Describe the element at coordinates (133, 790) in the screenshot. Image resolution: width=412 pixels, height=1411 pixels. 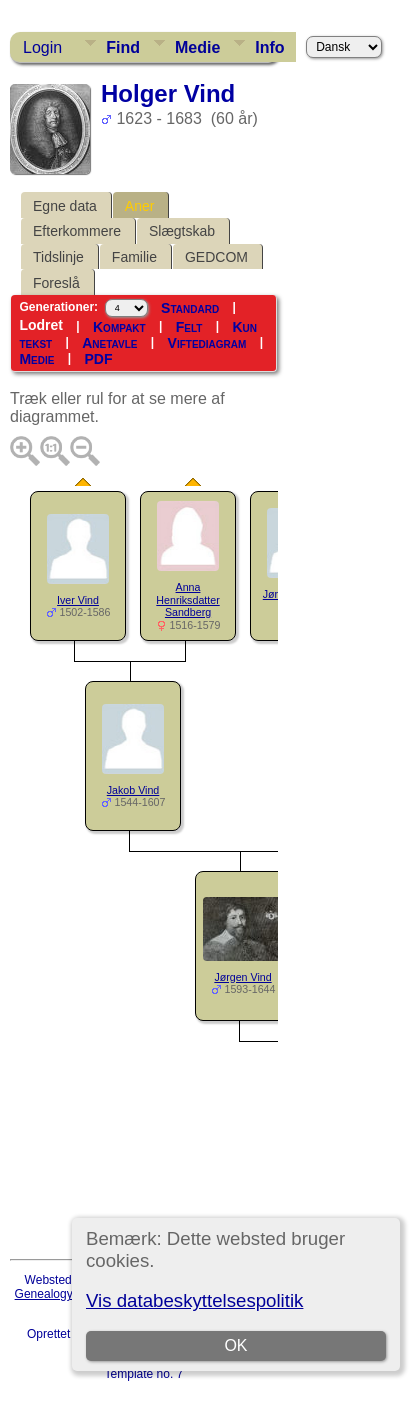
I see `Jakob Vind` at that location.